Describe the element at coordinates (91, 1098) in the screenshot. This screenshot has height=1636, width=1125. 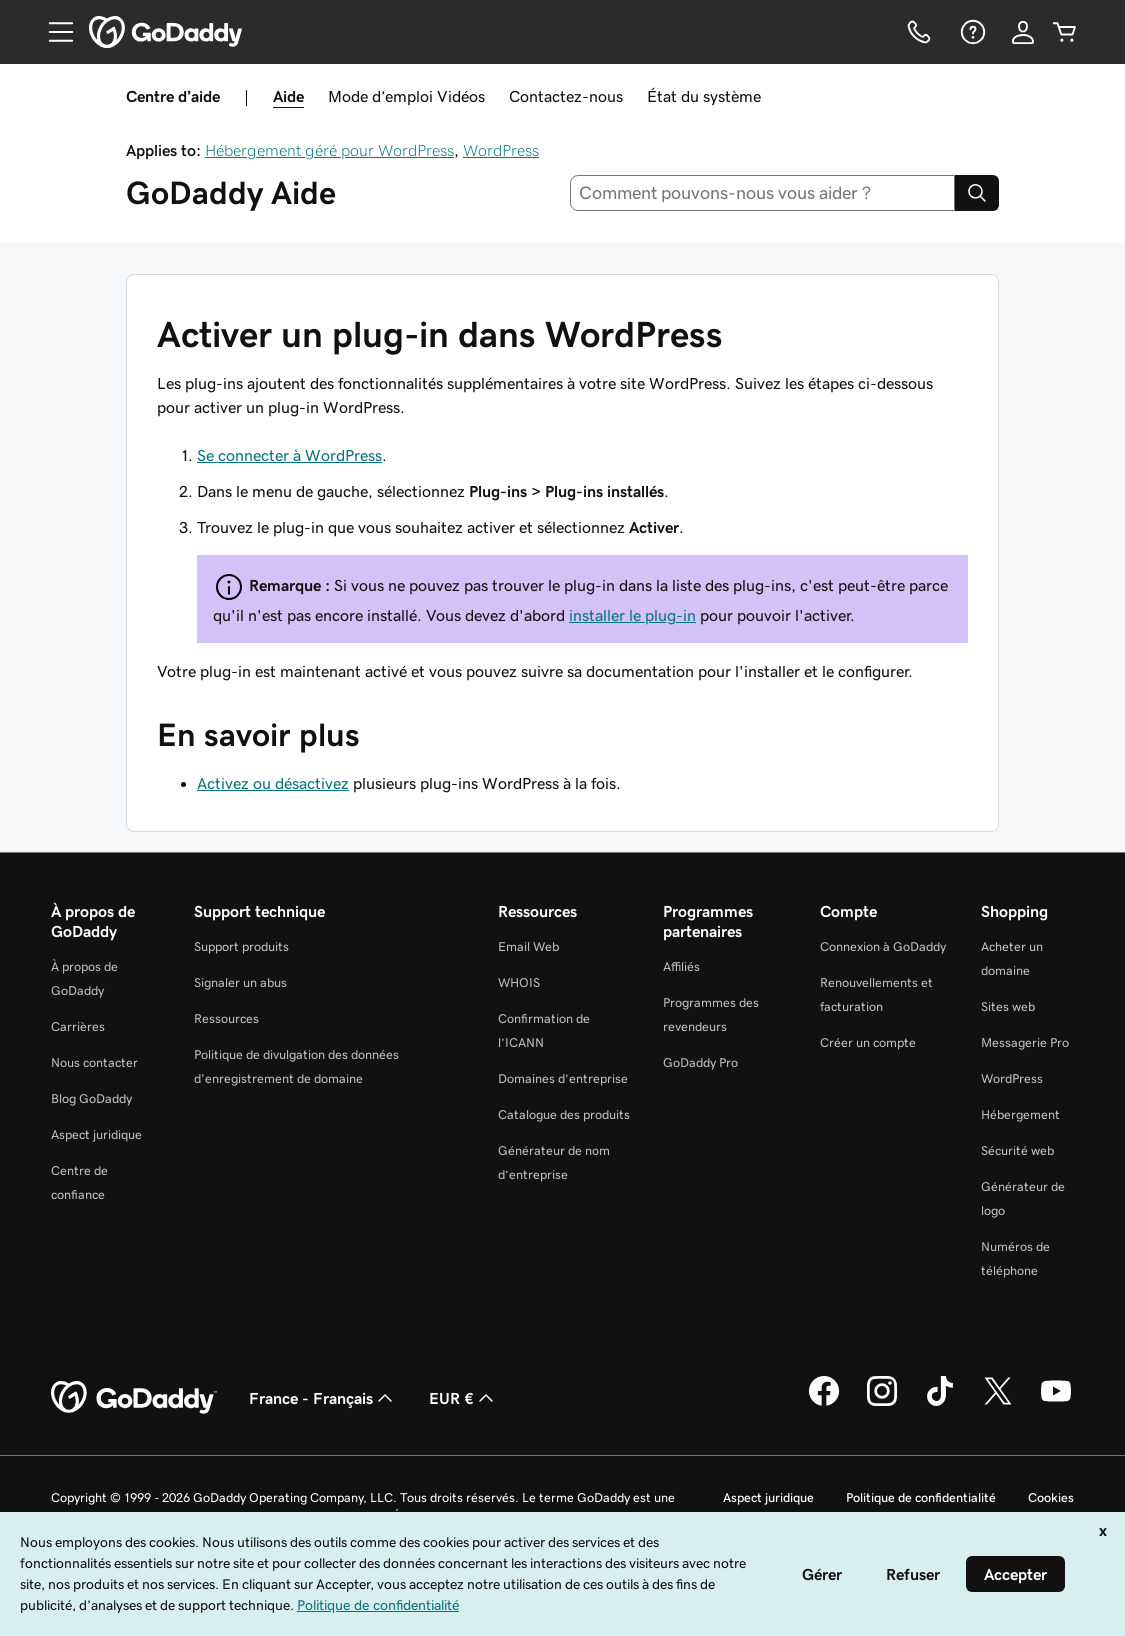
I see `Blog GoDaddy` at that location.